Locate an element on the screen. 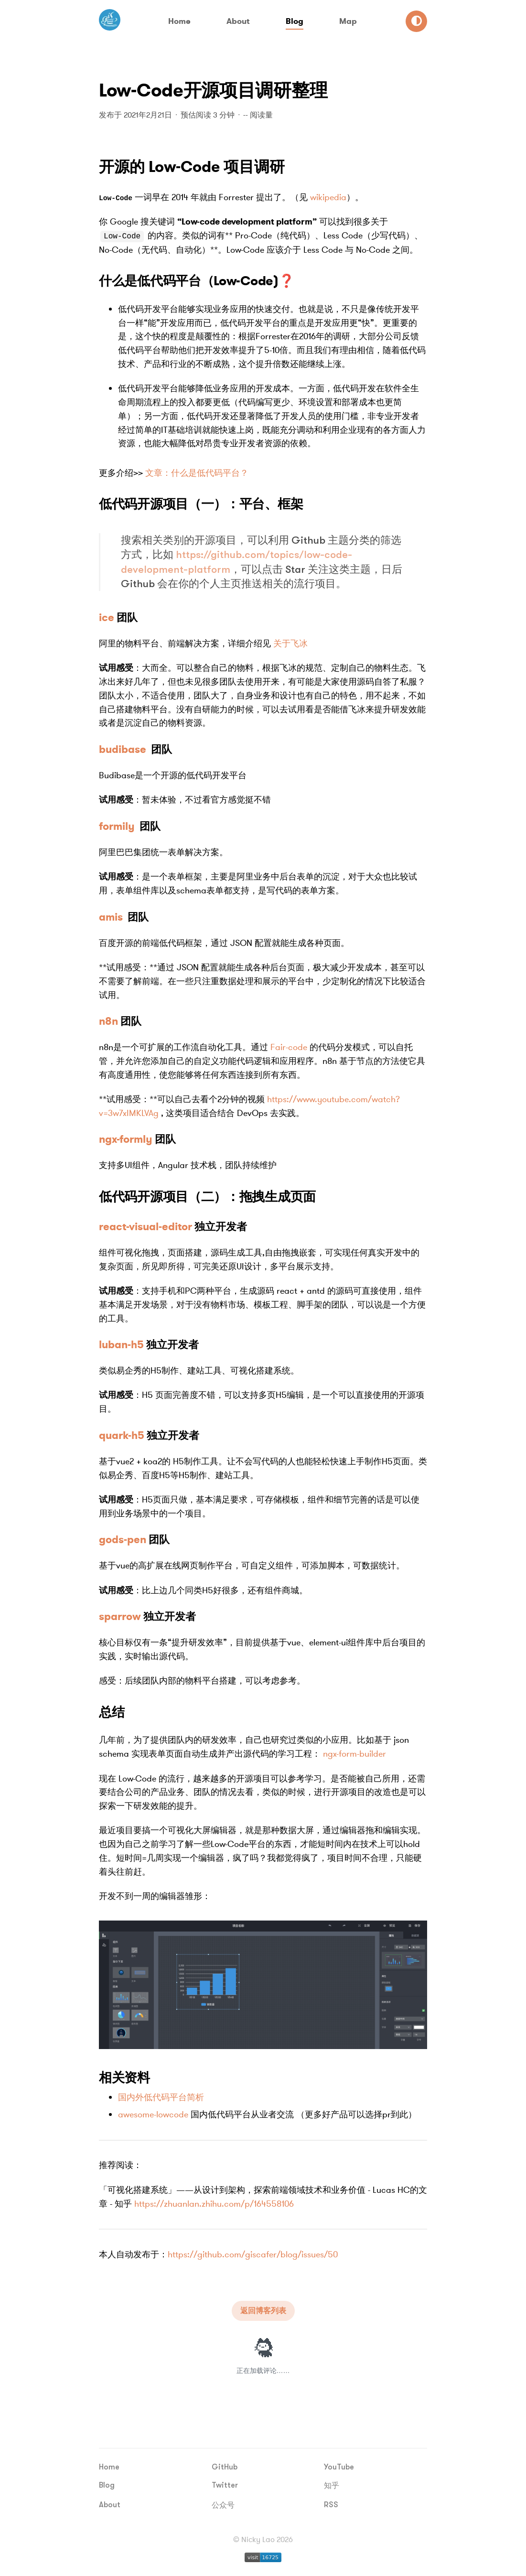 Image resolution: width=526 pixels, height=2576 pixels. ice is located at coordinates (106, 617).